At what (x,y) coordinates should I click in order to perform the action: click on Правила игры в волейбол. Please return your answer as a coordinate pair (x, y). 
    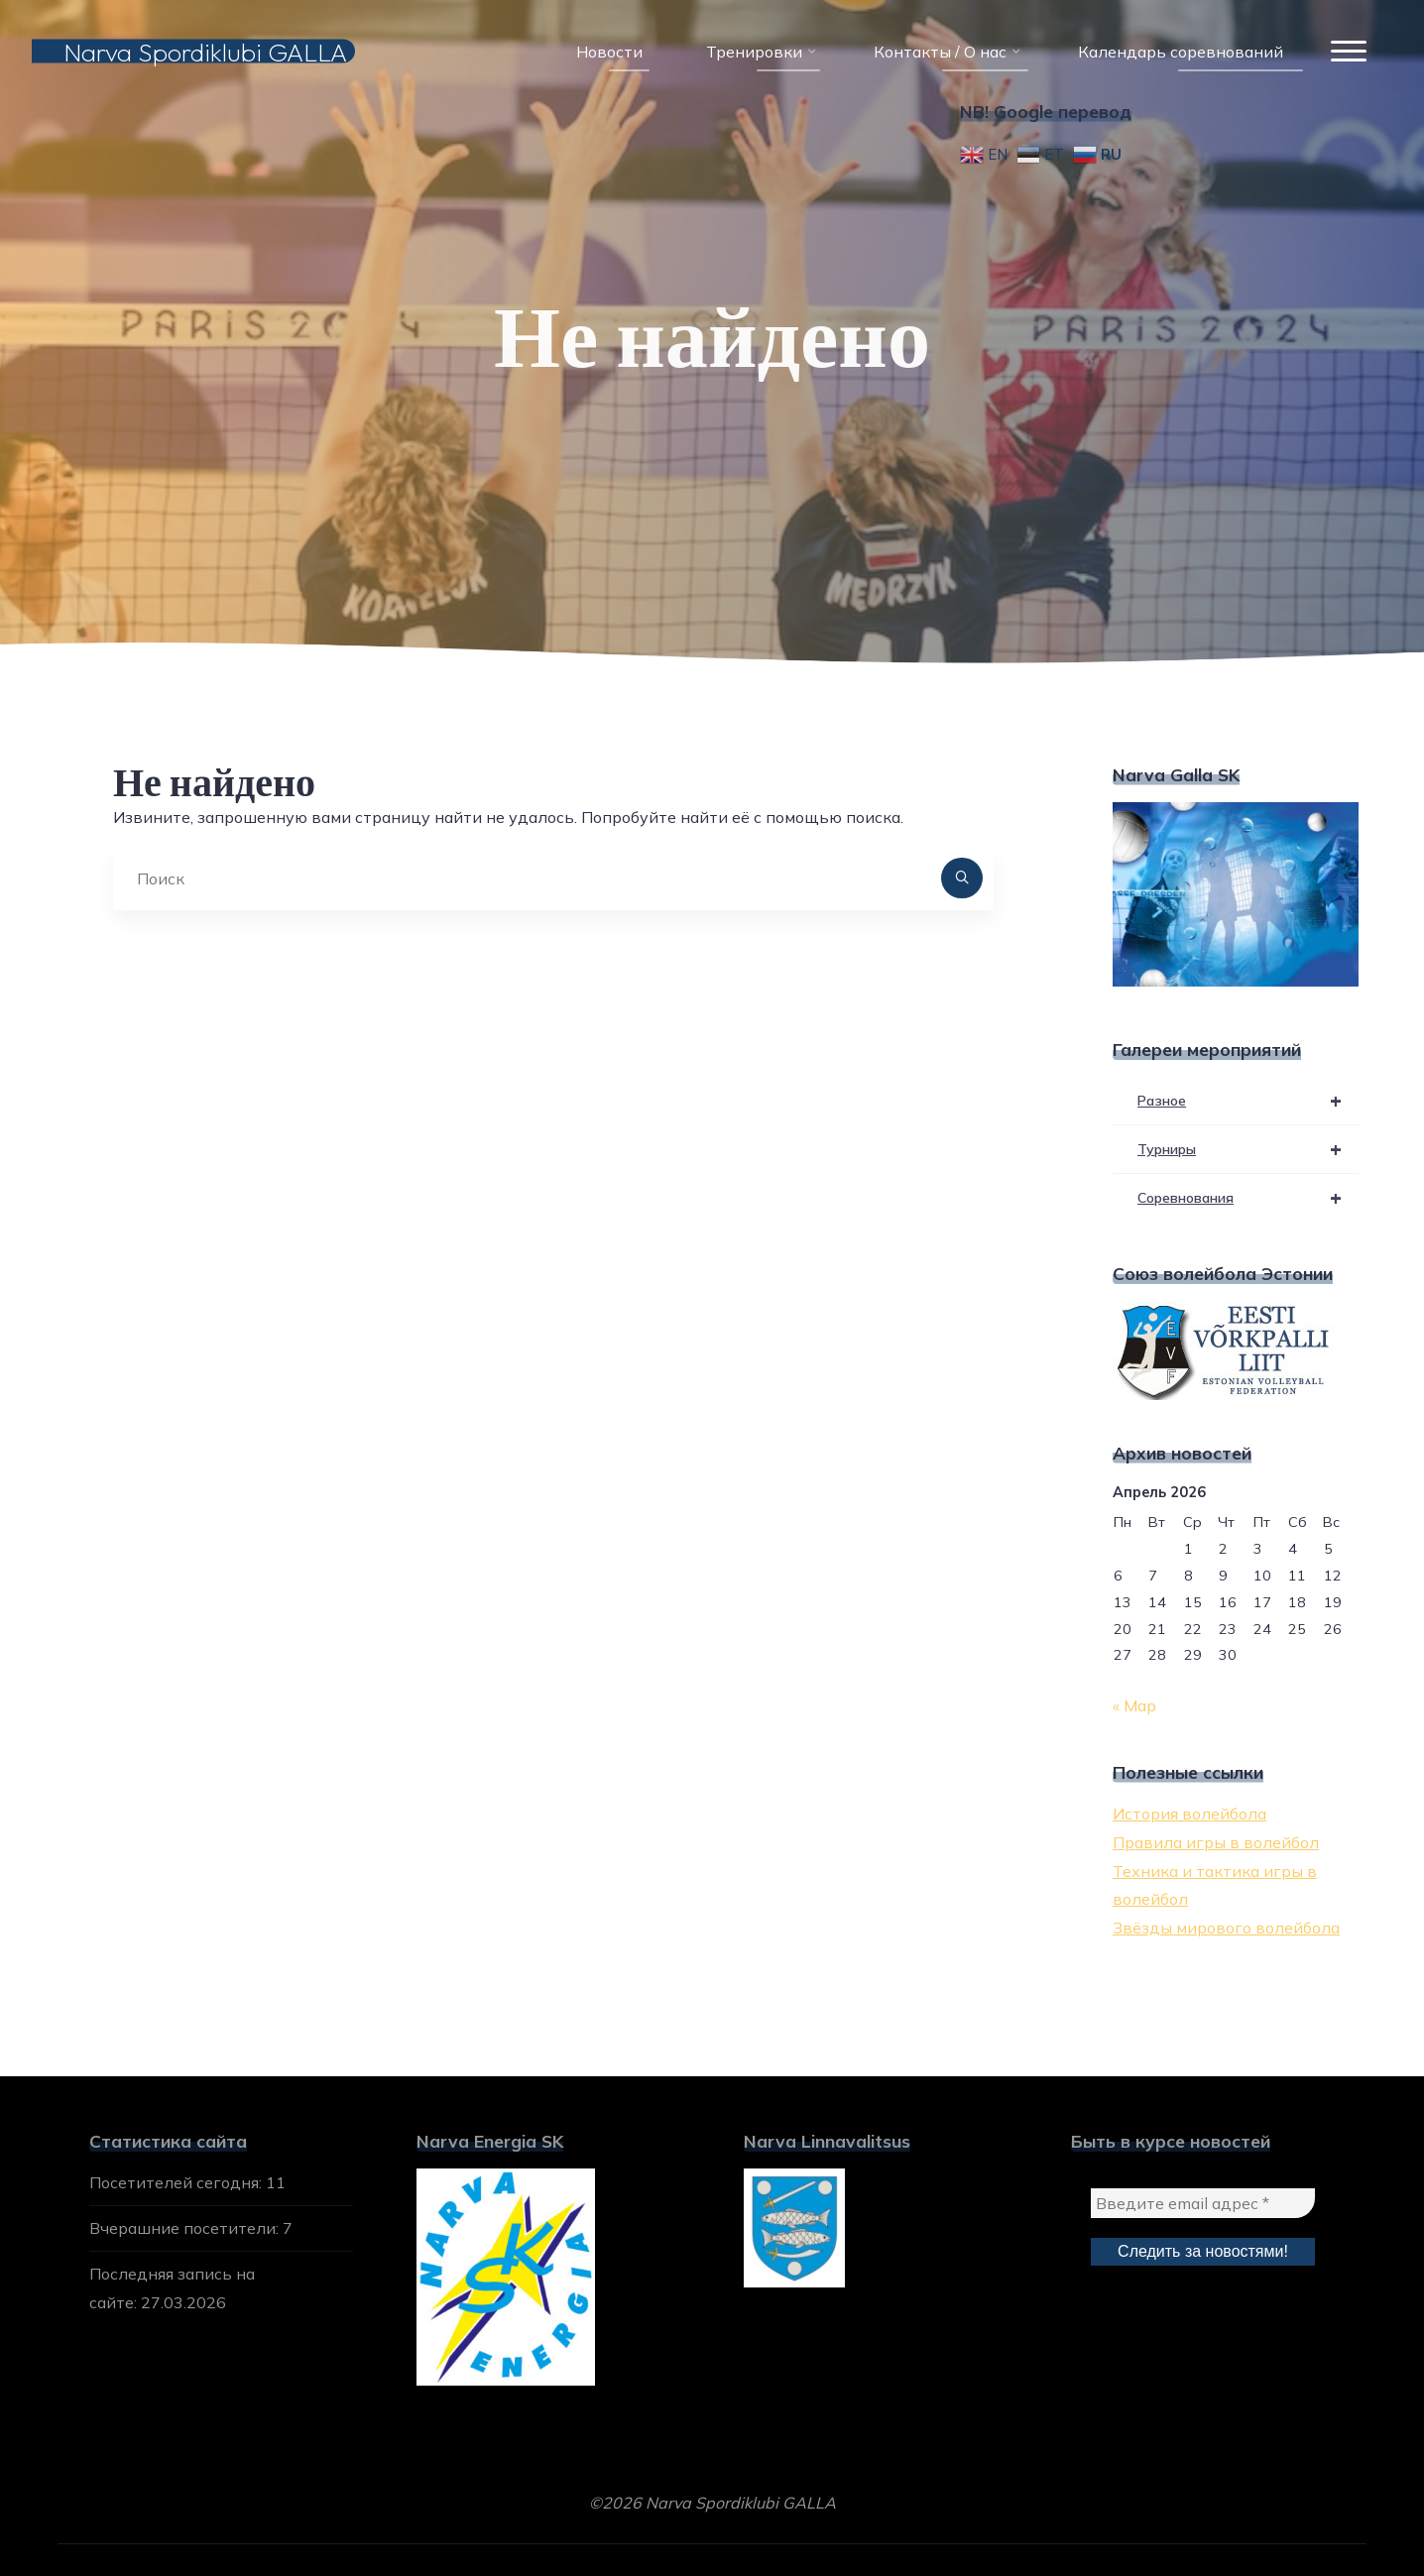
    Looking at the image, I should click on (1216, 1842).